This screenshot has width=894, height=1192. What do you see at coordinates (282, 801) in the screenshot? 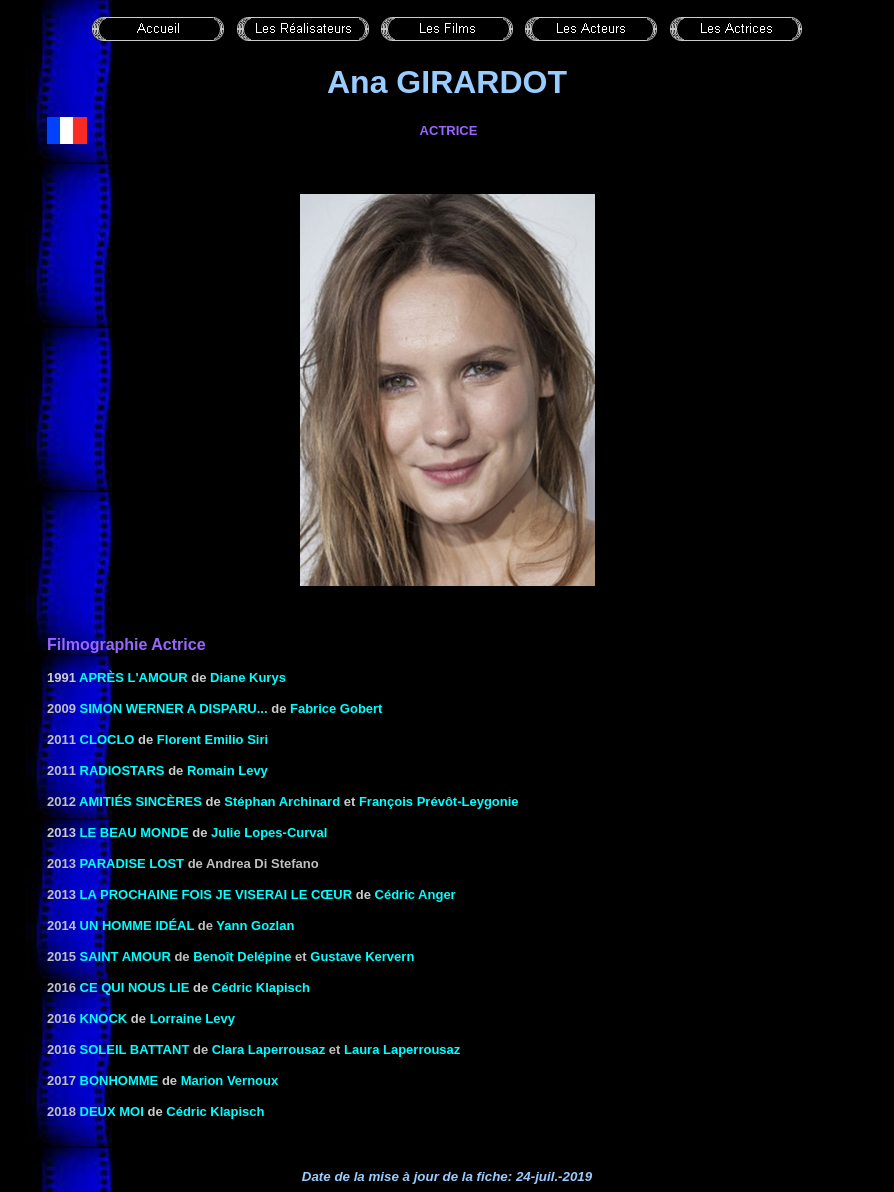
I see `Stéphan Archinard` at bounding box center [282, 801].